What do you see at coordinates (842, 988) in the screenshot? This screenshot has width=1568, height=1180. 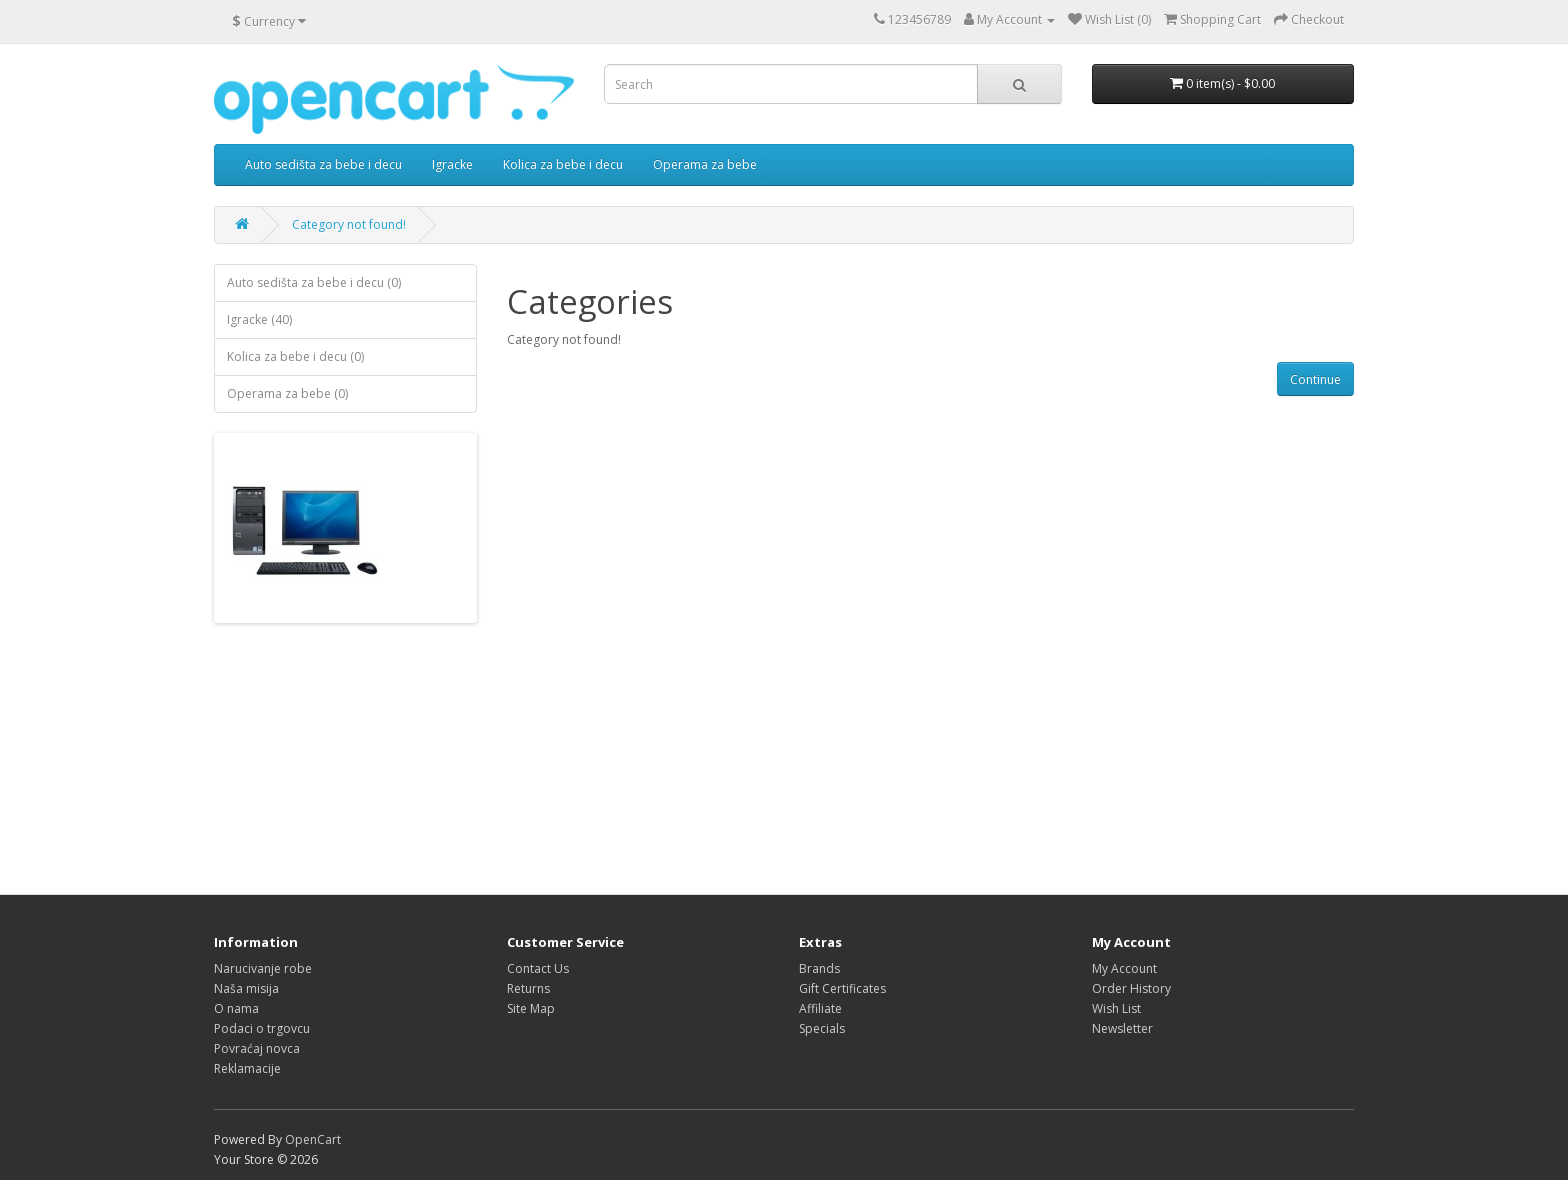 I see `Gift Certificates` at bounding box center [842, 988].